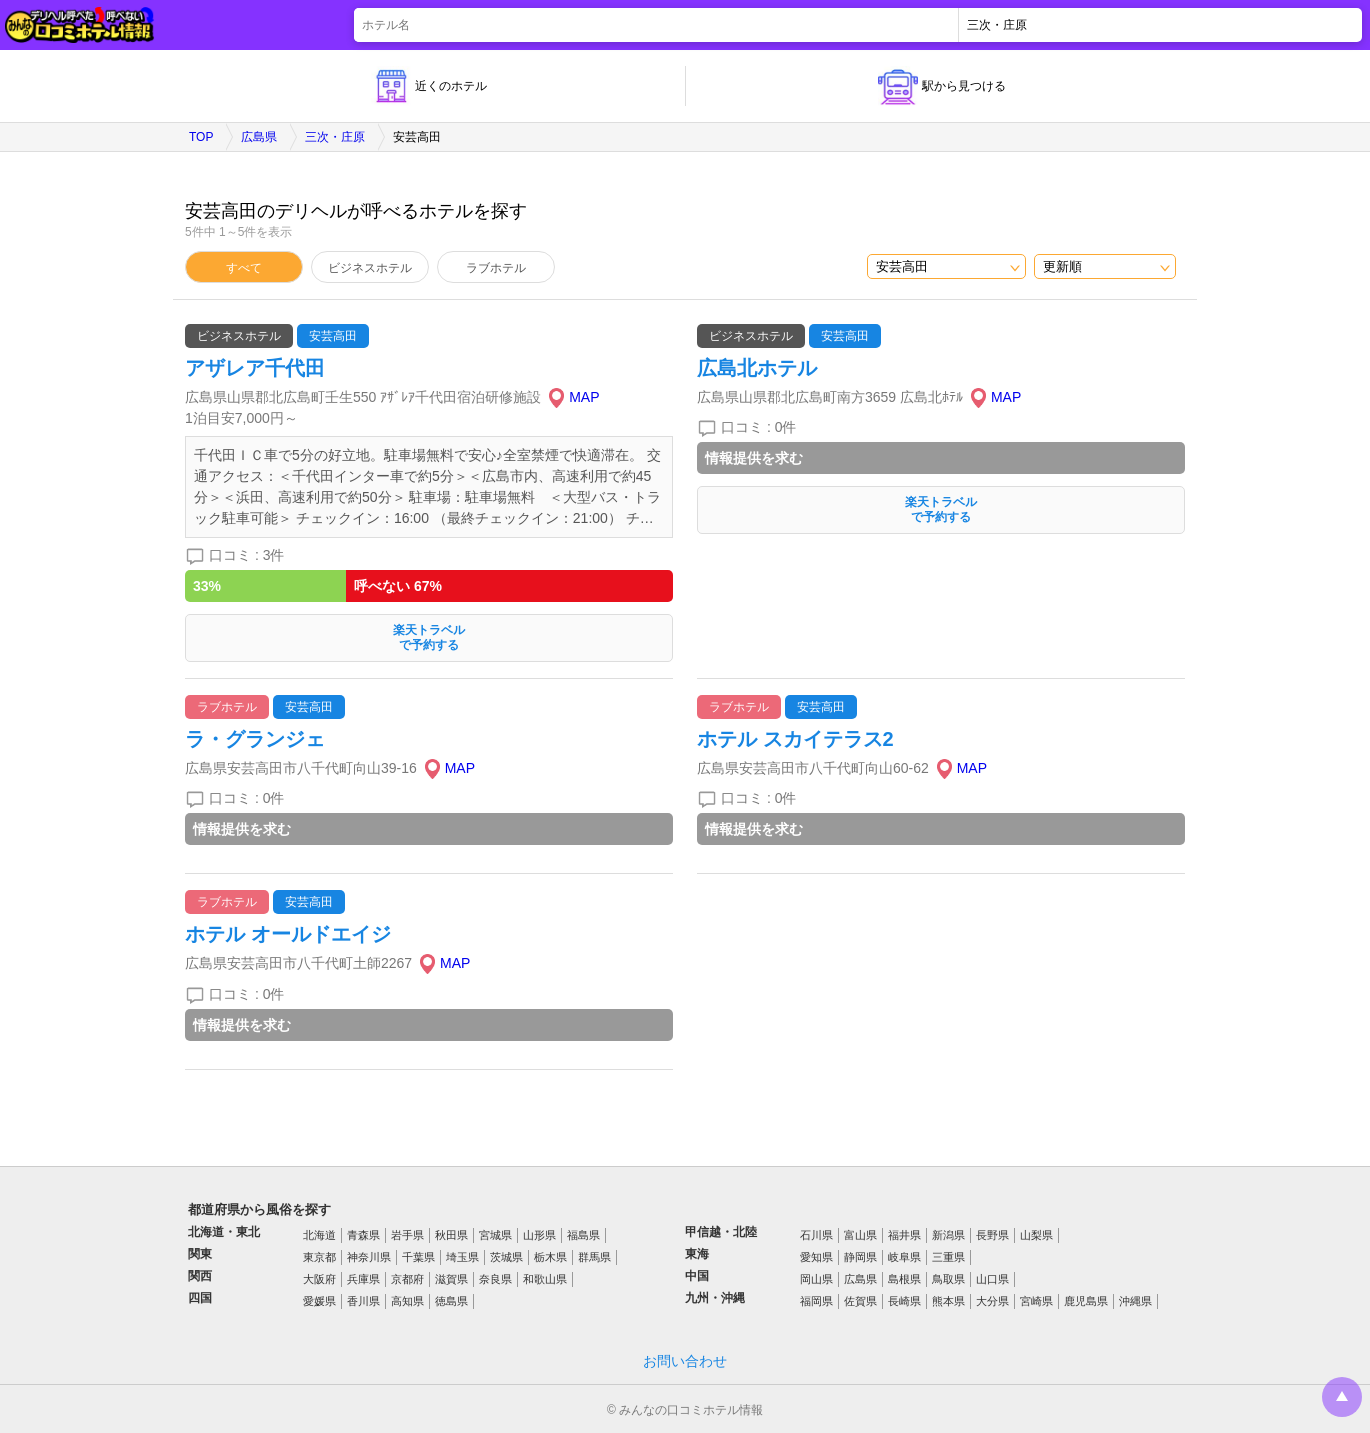  What do you see at coordinates (904, 1257) in the screenshot?
I see `岐阜県` at bounding box center [904, 1257].